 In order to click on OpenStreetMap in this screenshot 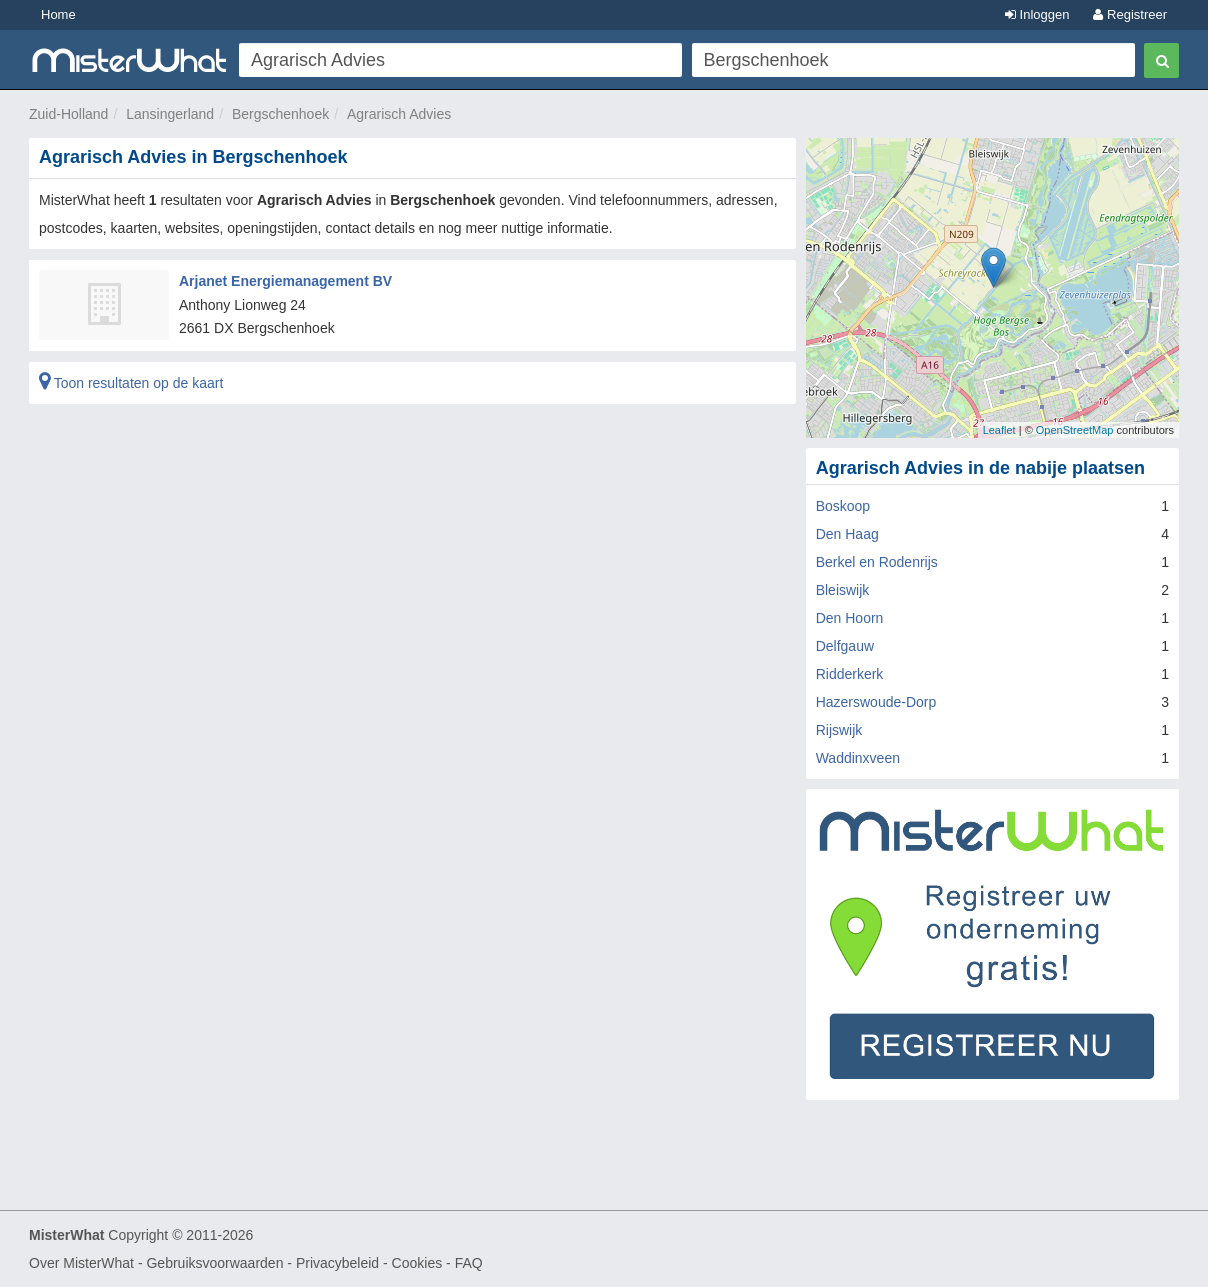, I will do `click(1075, 430)`.